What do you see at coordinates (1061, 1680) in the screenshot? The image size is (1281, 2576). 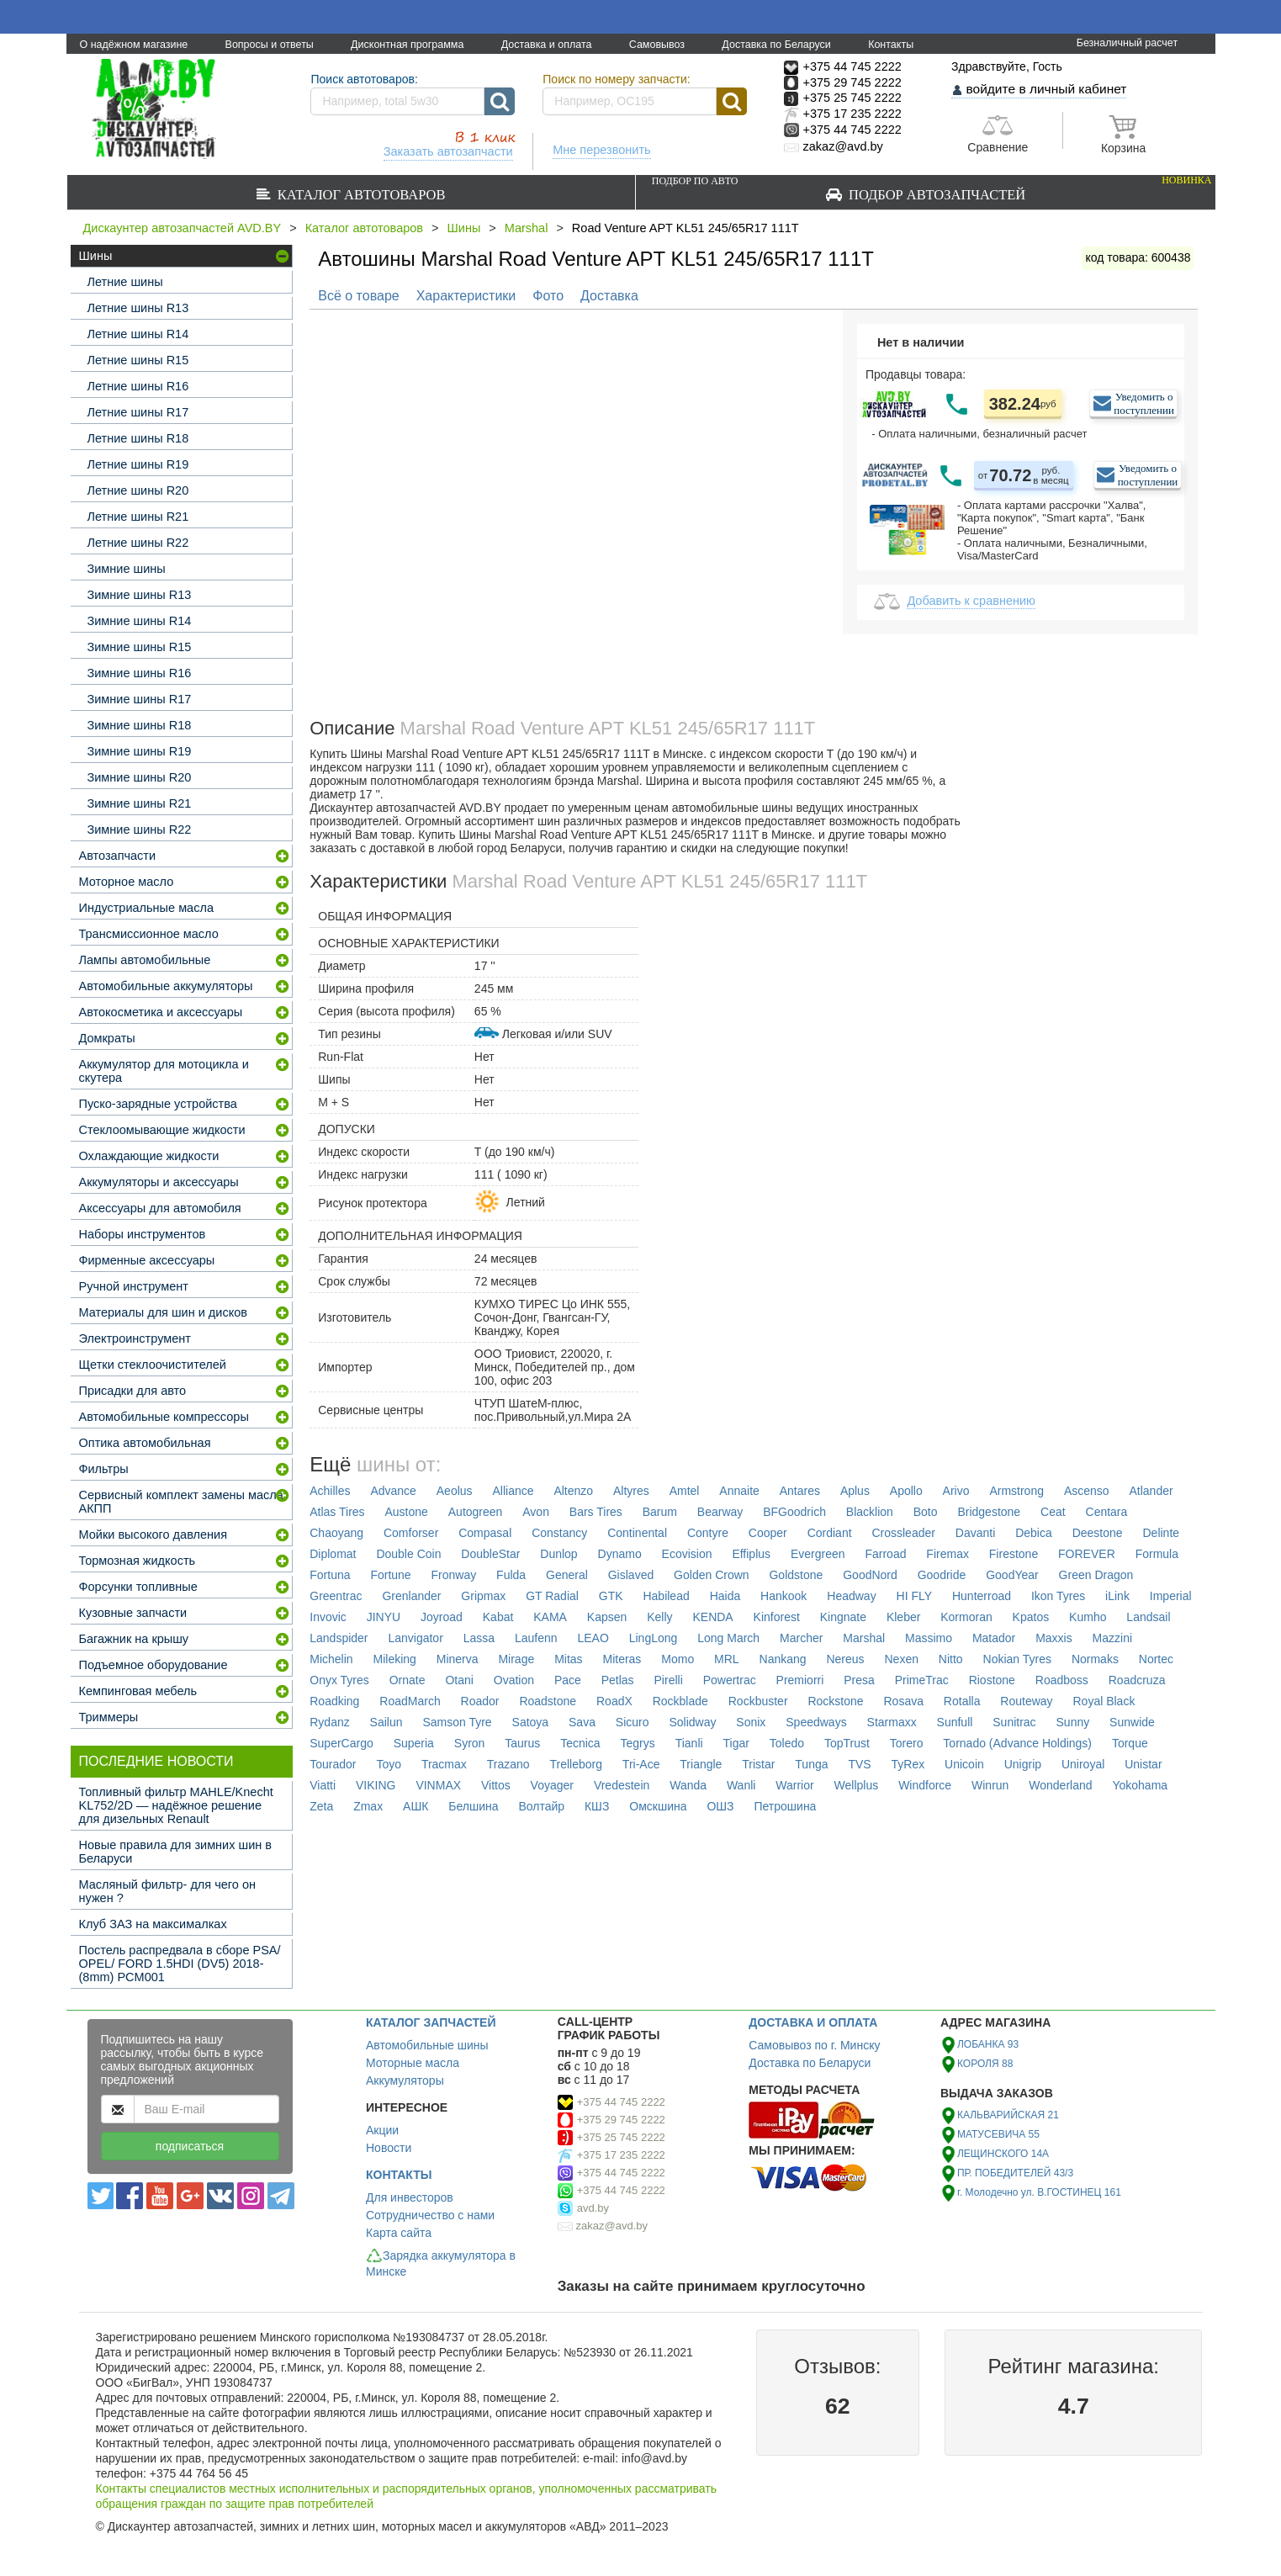 I see `Roadboss` at bounding box center [1061, 1680].